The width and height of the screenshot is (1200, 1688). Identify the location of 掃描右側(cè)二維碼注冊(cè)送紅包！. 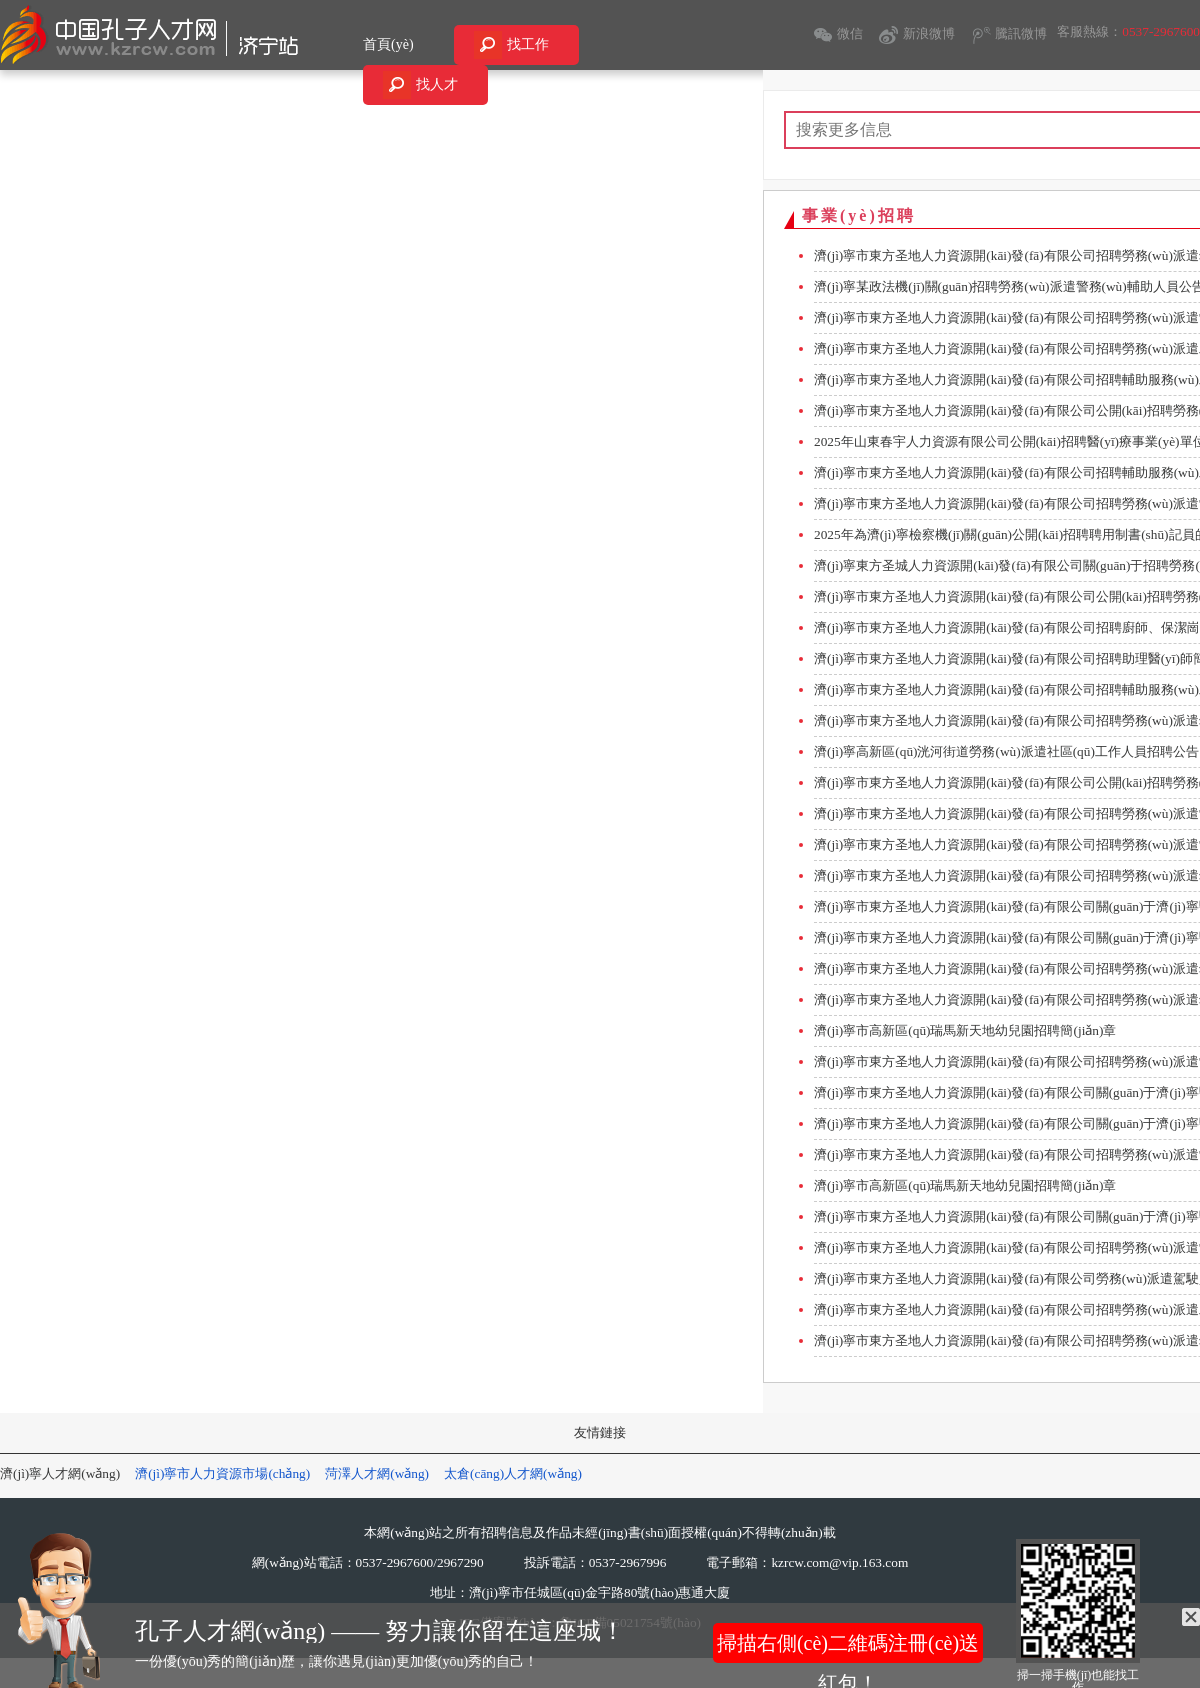
(848, 1647).